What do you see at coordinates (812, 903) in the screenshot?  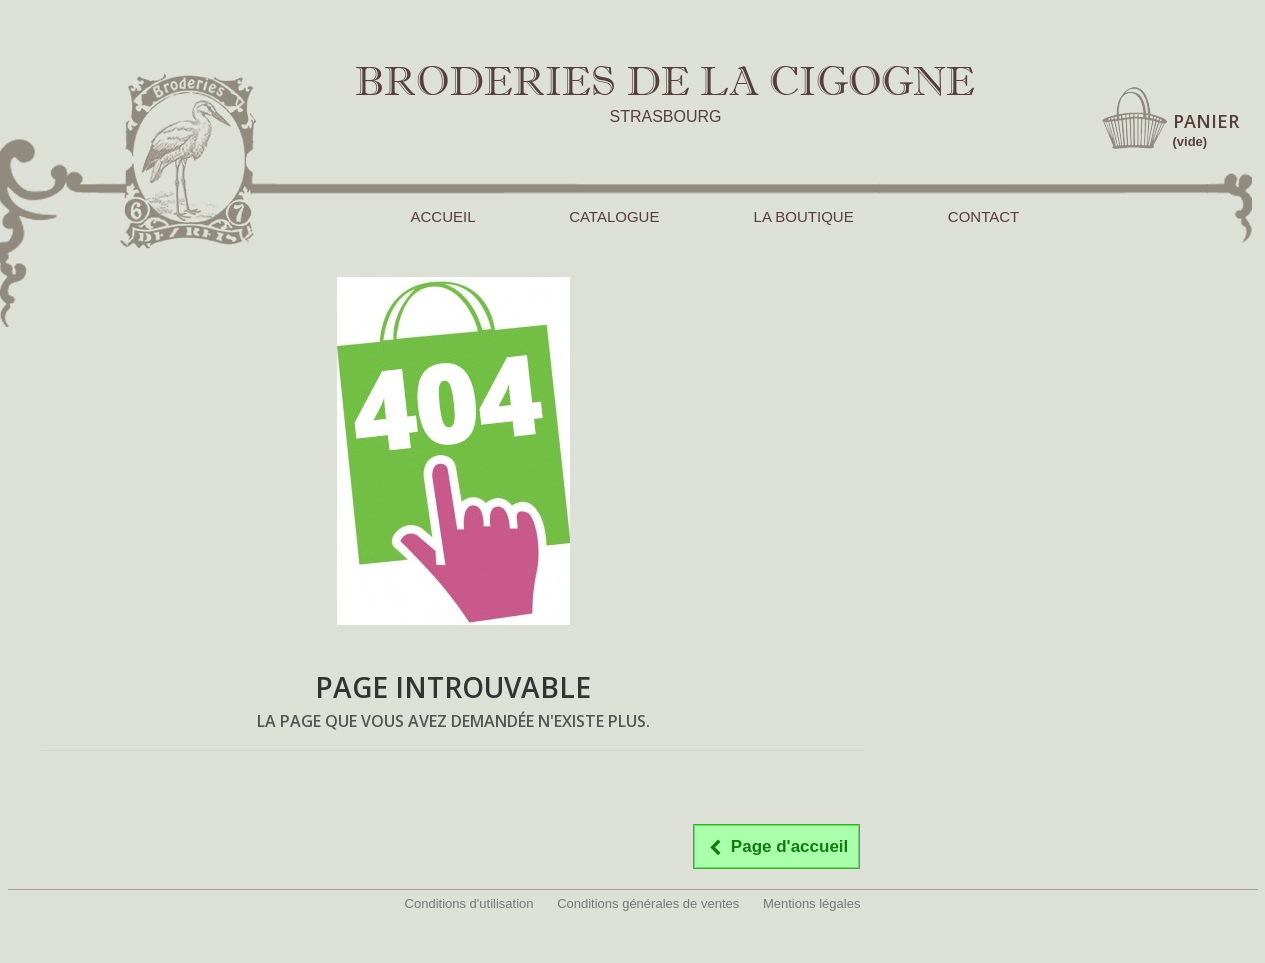 I see `Mentions légales` at bounding box center [812, 903].